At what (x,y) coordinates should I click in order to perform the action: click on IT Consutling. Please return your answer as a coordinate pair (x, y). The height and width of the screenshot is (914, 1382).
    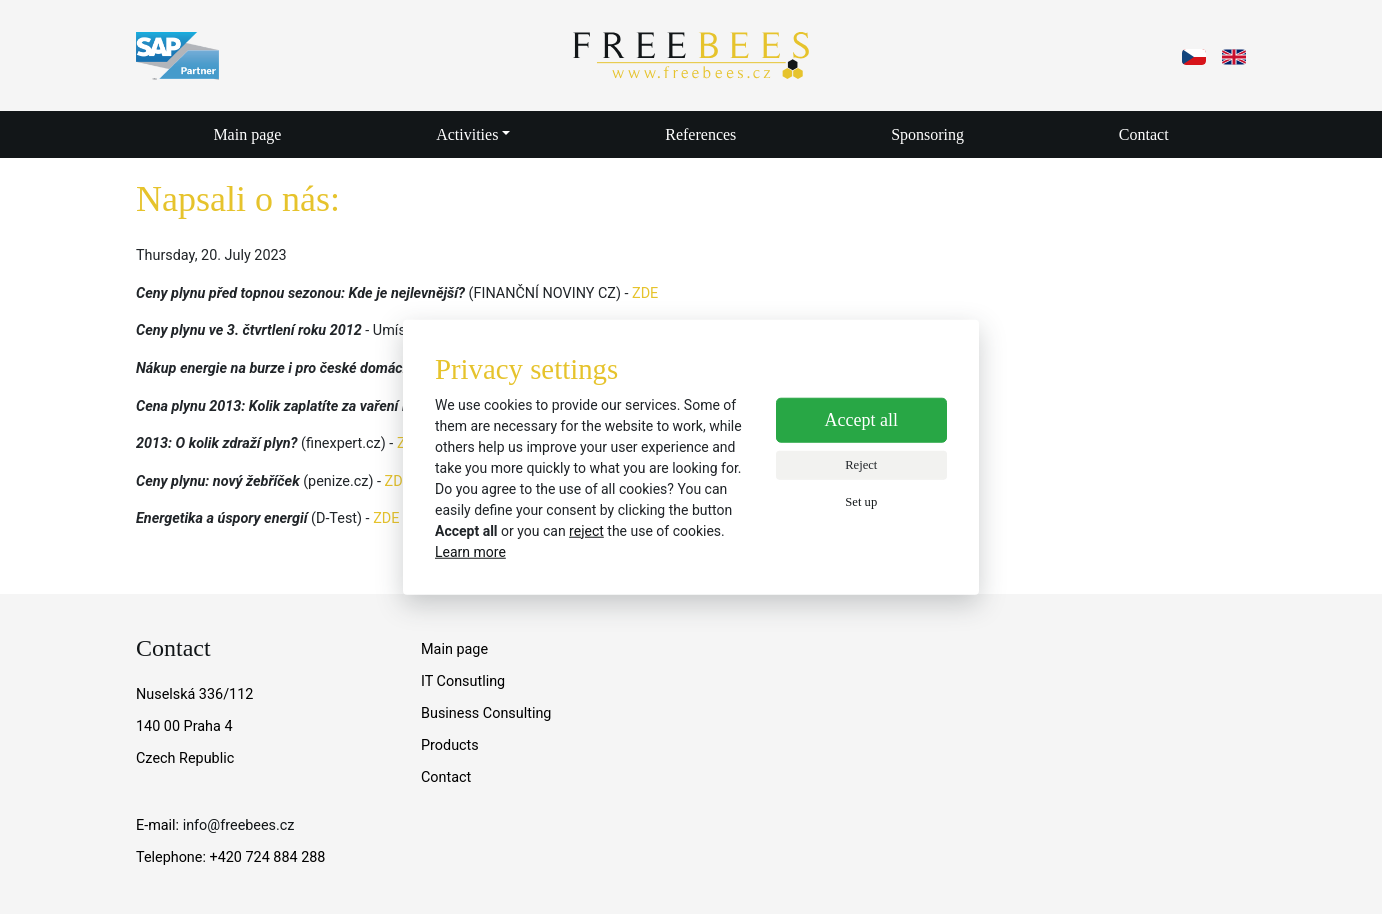
    Looking at the image, I should click on (463, 681).